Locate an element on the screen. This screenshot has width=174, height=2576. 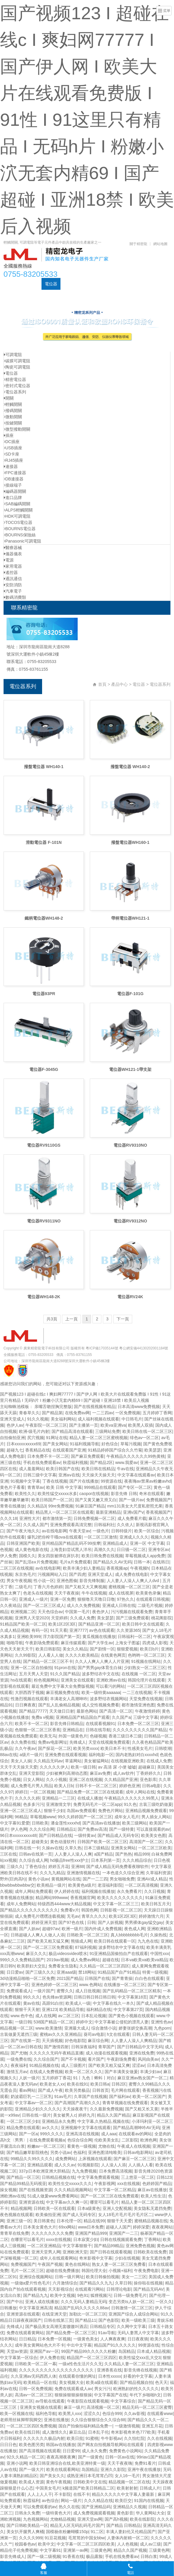
最新色网站 is located at coordinates (86, 1711).